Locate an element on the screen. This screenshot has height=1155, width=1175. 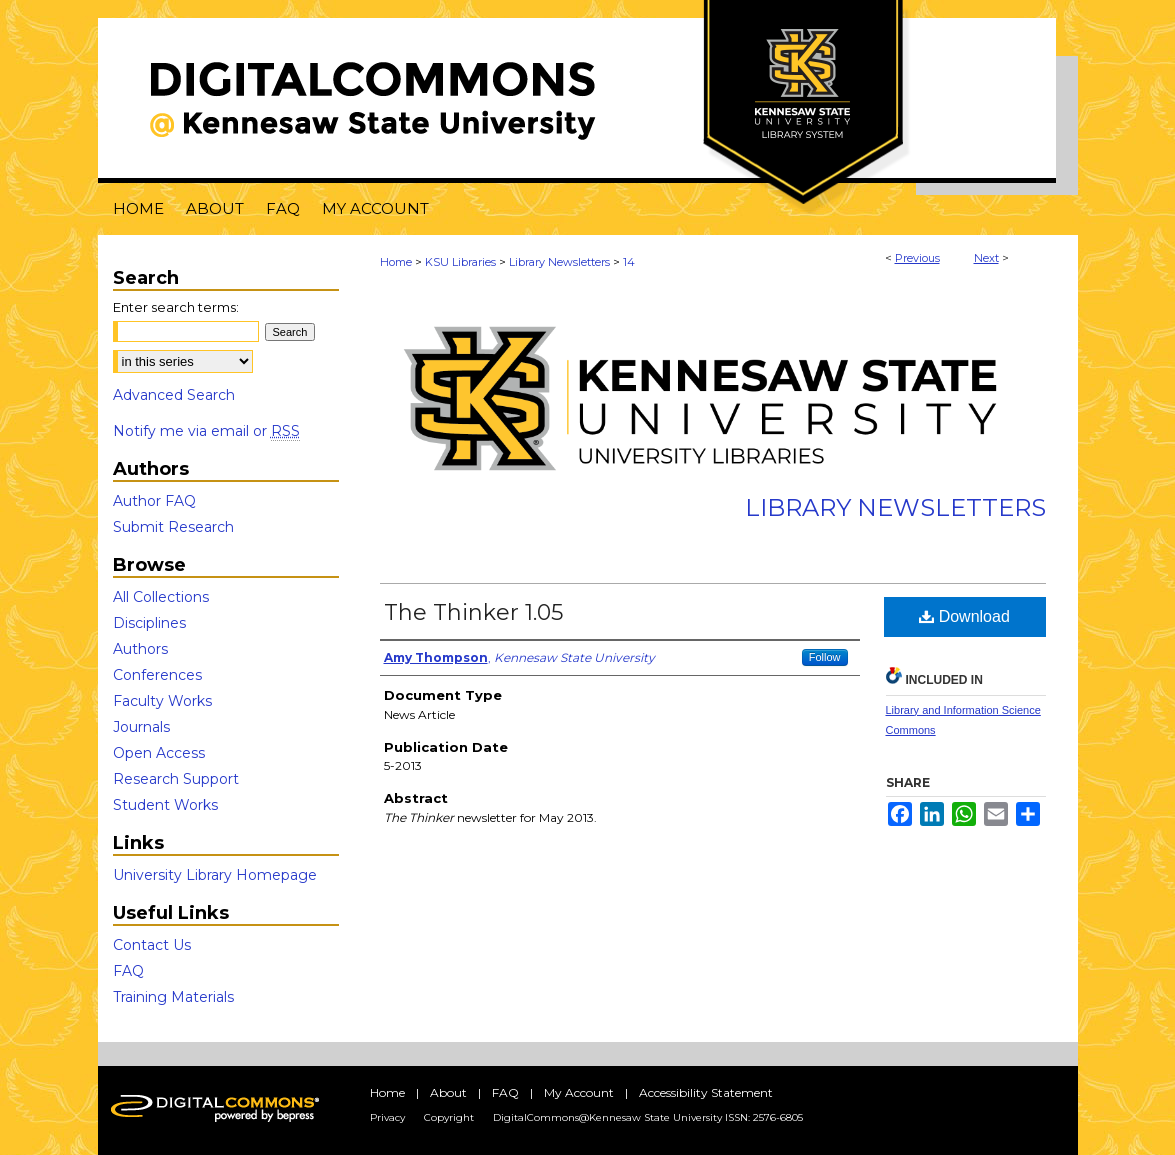
Open Access is located at coordinates (159, 753).